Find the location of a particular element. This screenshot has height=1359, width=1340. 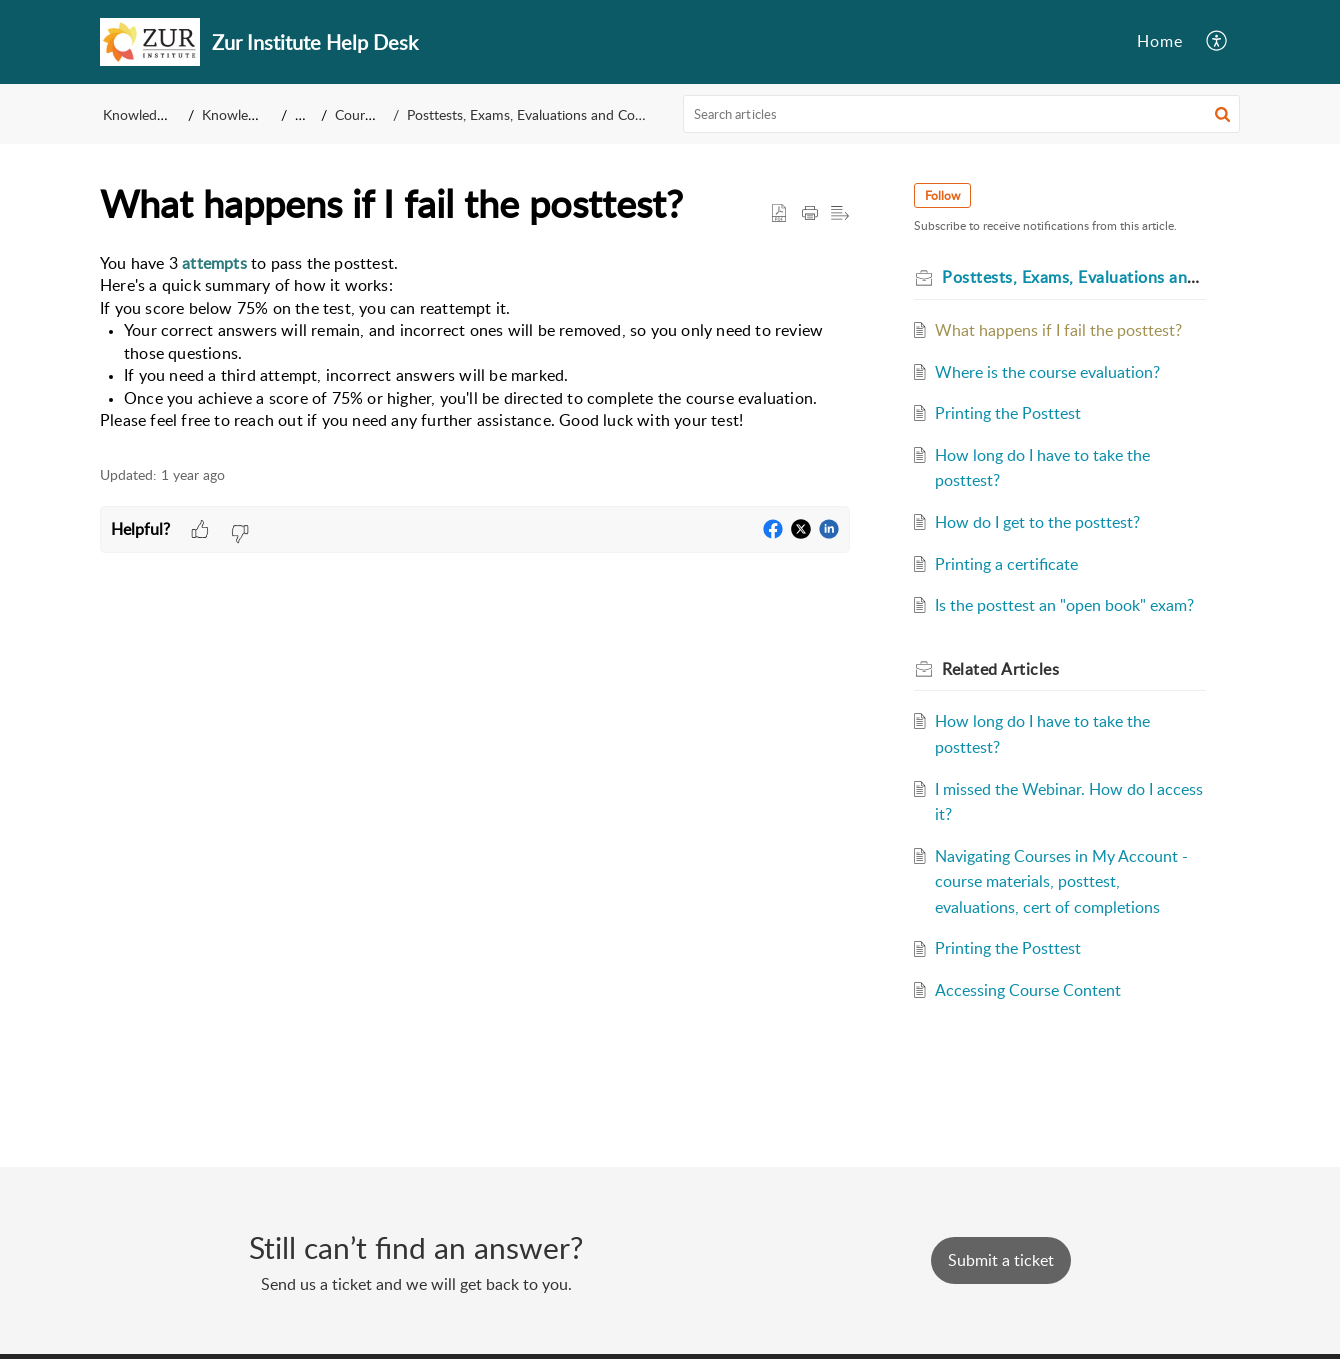

Where is the course evaluation? is located at coordinates (1047, 372).